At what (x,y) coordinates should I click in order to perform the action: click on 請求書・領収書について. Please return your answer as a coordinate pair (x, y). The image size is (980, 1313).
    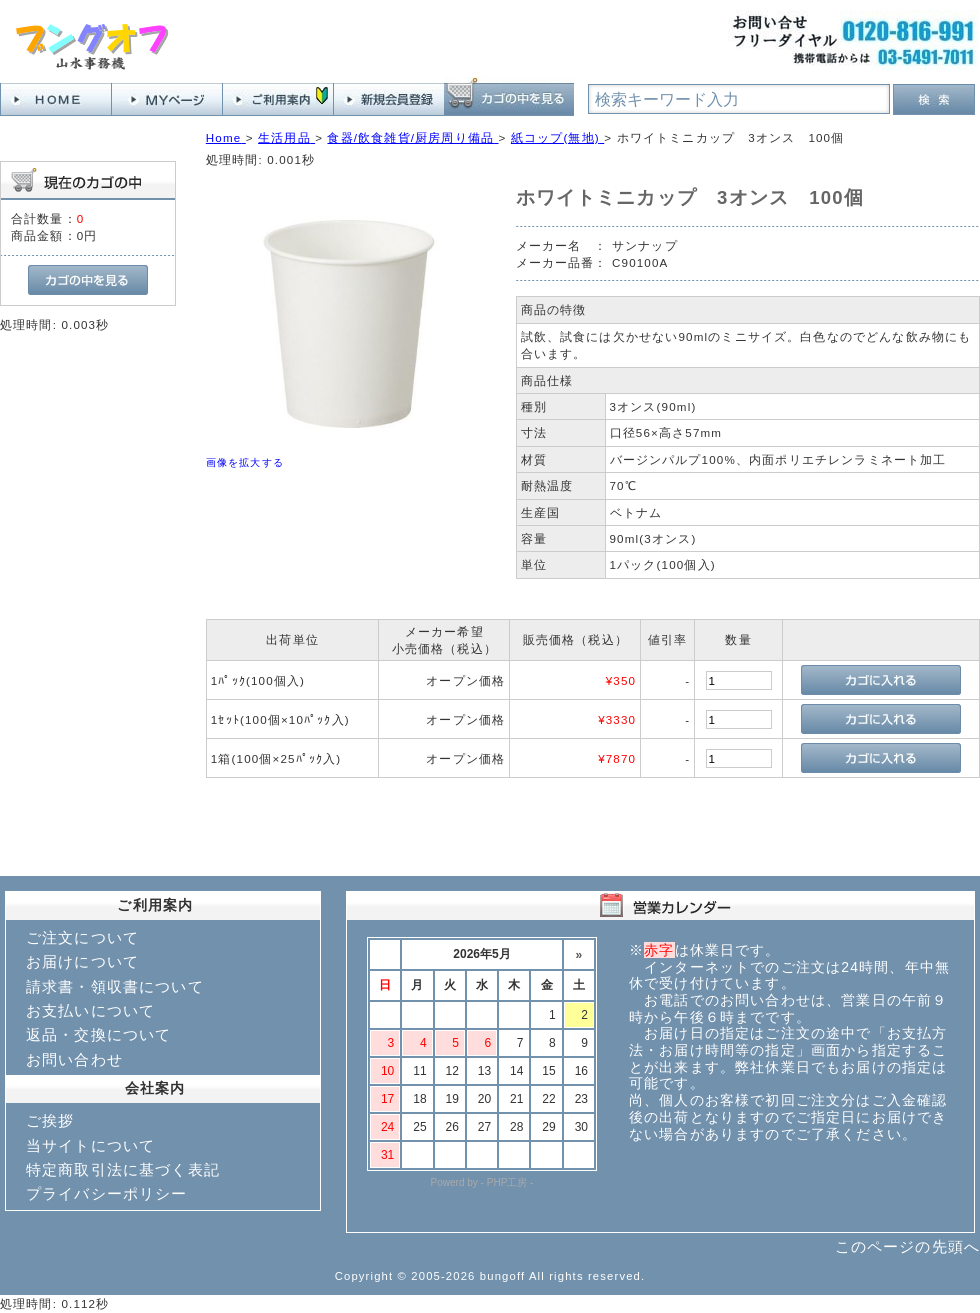
    Looking at the image, I should click on (115, 986).